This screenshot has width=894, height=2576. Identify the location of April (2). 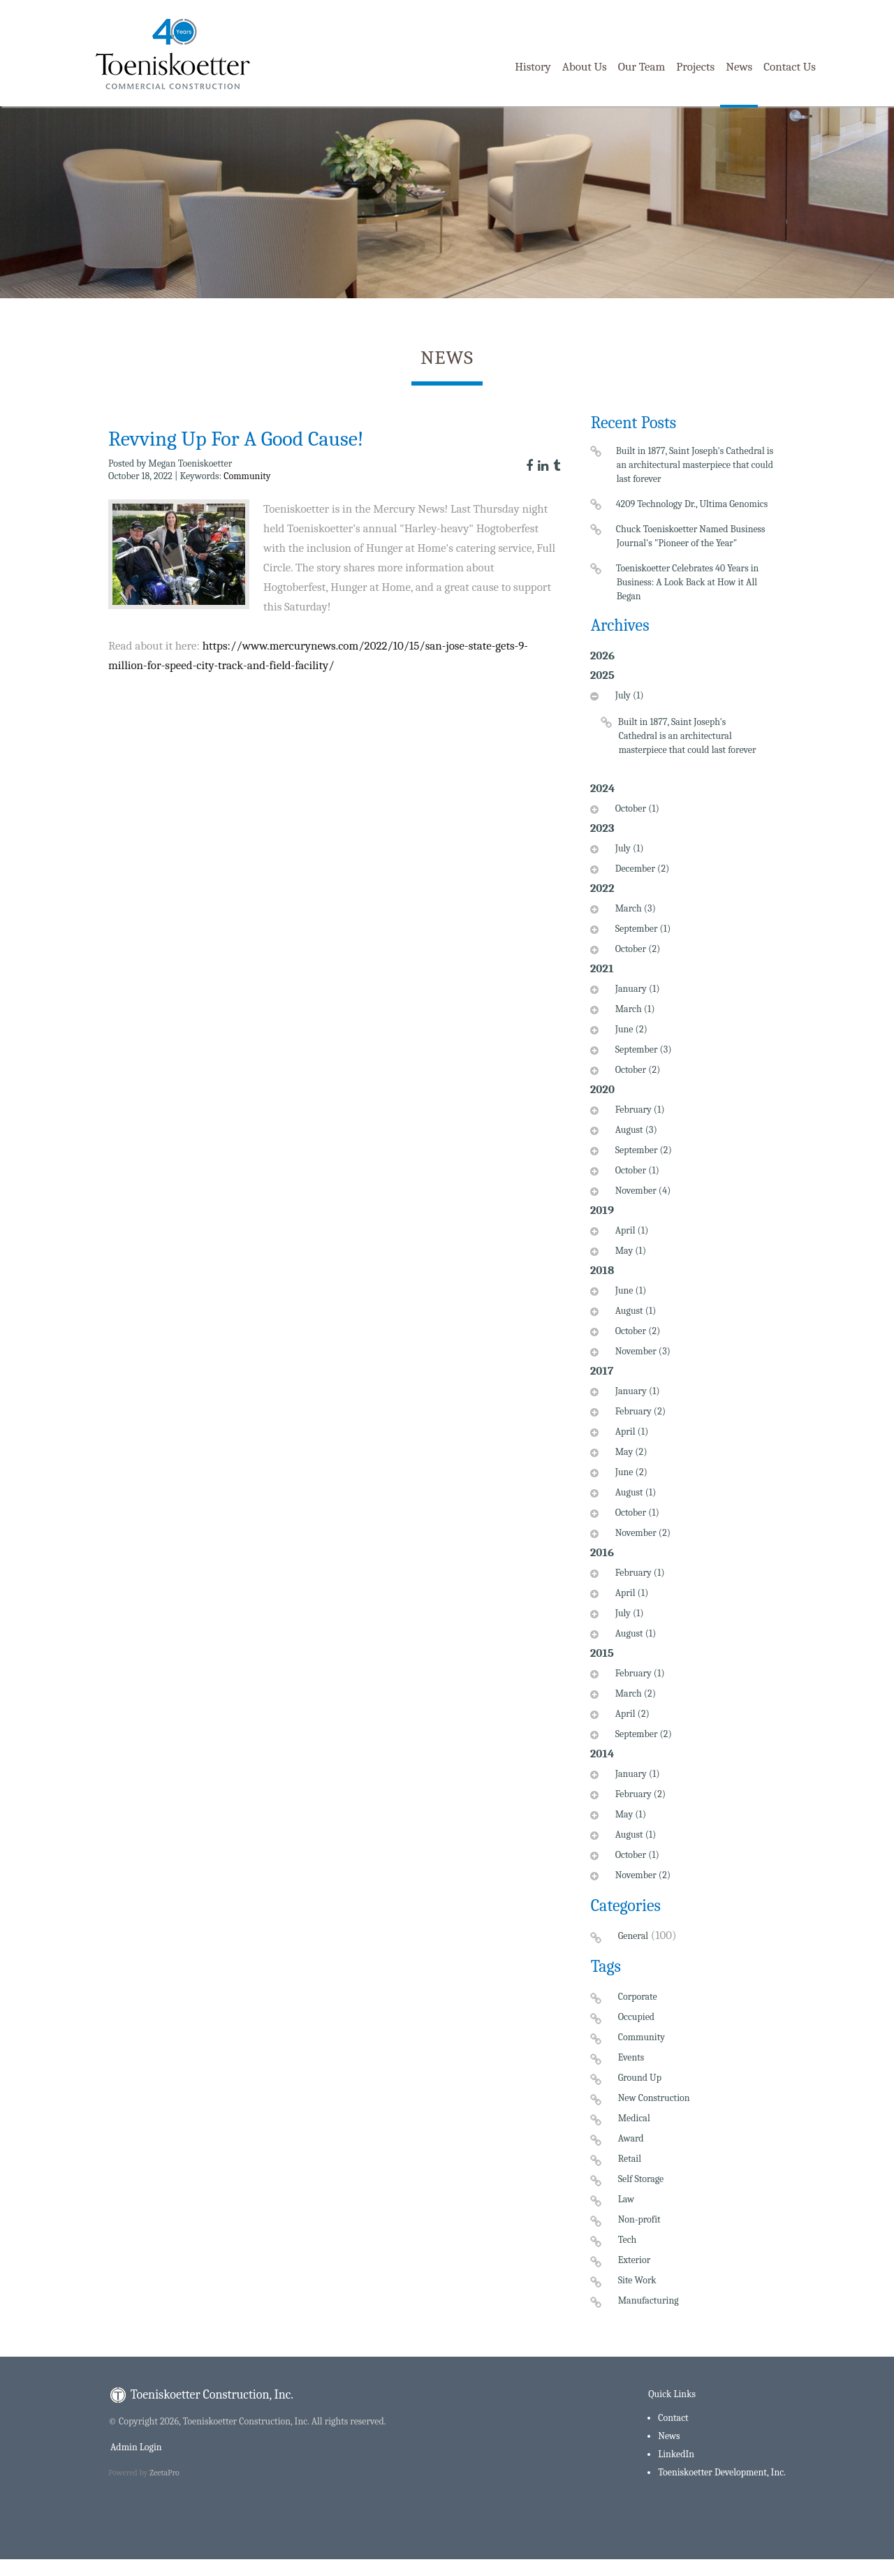
(631, 1714).